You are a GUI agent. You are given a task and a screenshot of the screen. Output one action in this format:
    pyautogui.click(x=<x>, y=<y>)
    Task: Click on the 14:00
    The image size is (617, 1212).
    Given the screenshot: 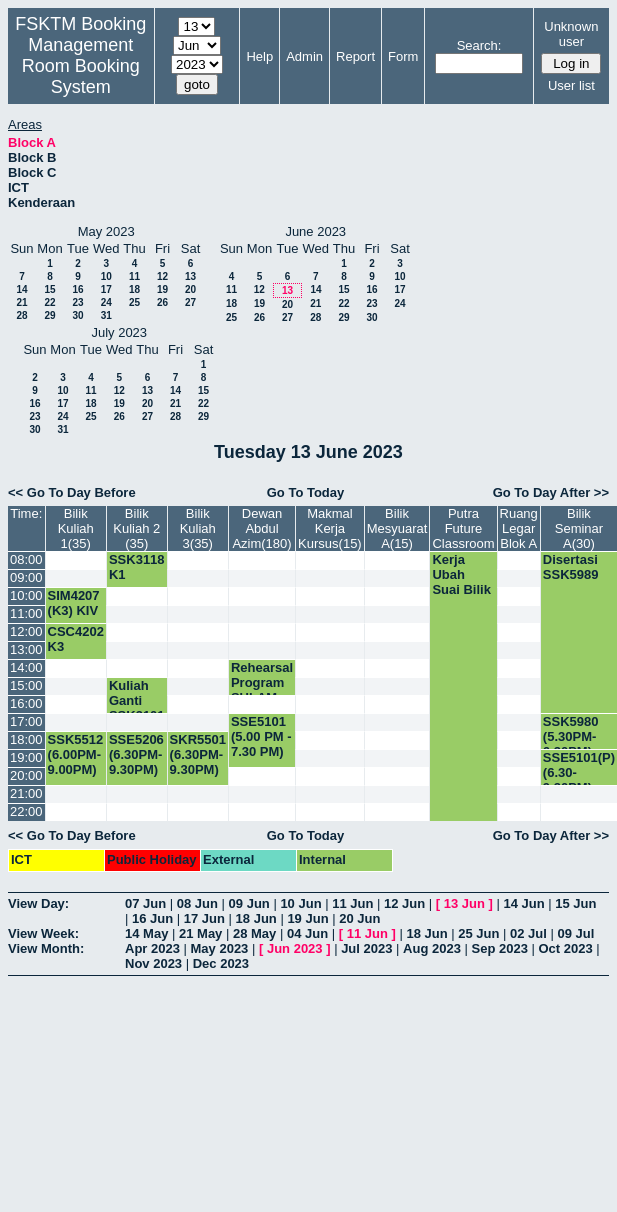 What is the action you would take?
    pyautogui.click(x=26, y=667)
    